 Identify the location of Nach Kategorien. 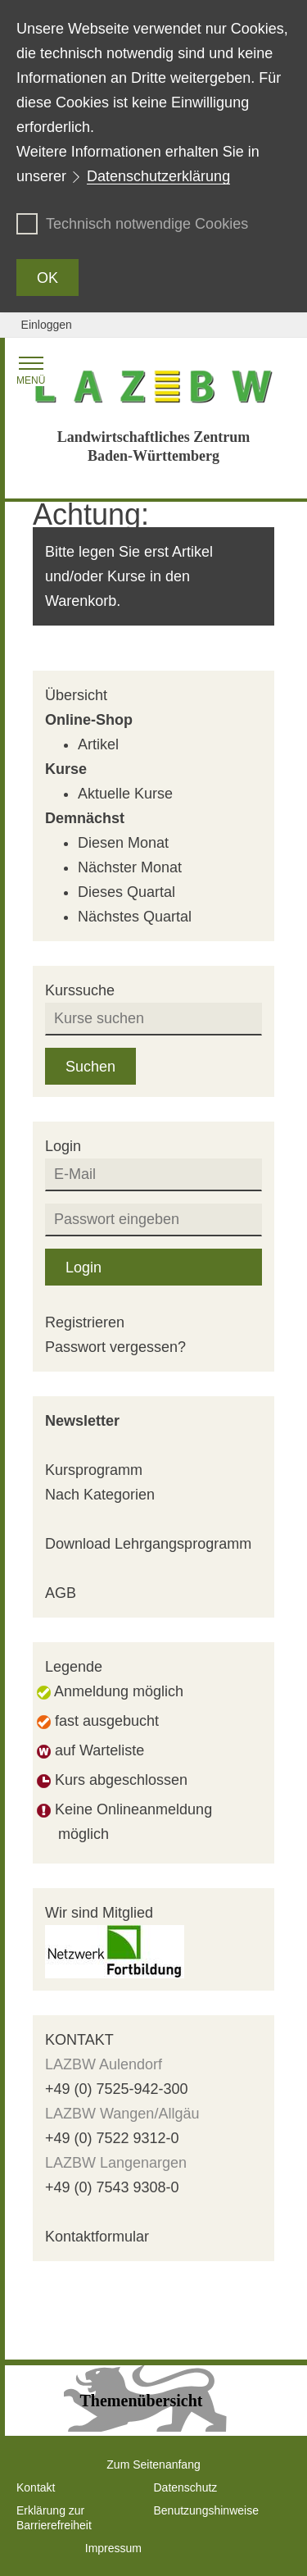
(100, 1494).